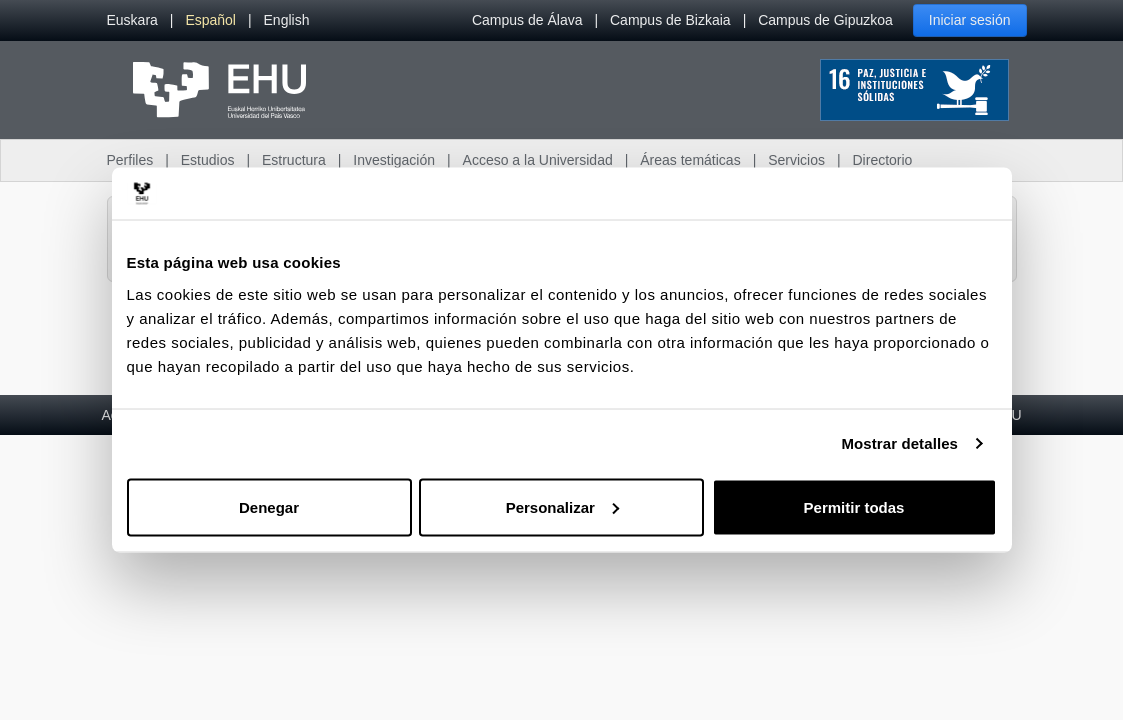 This screenshot has width=1123, height=720. Describe the element at coordinates (854, 506) in the screenshot. I see `Permitir todas` at that location.